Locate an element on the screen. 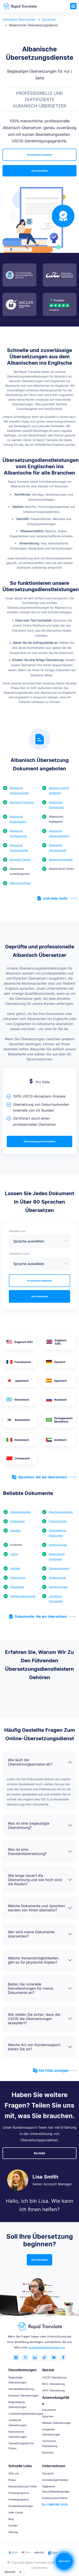 Image resolution: width=79 pixels, height=2576 pixels. Kontoauszüge is located at coordinates (57, 1577).